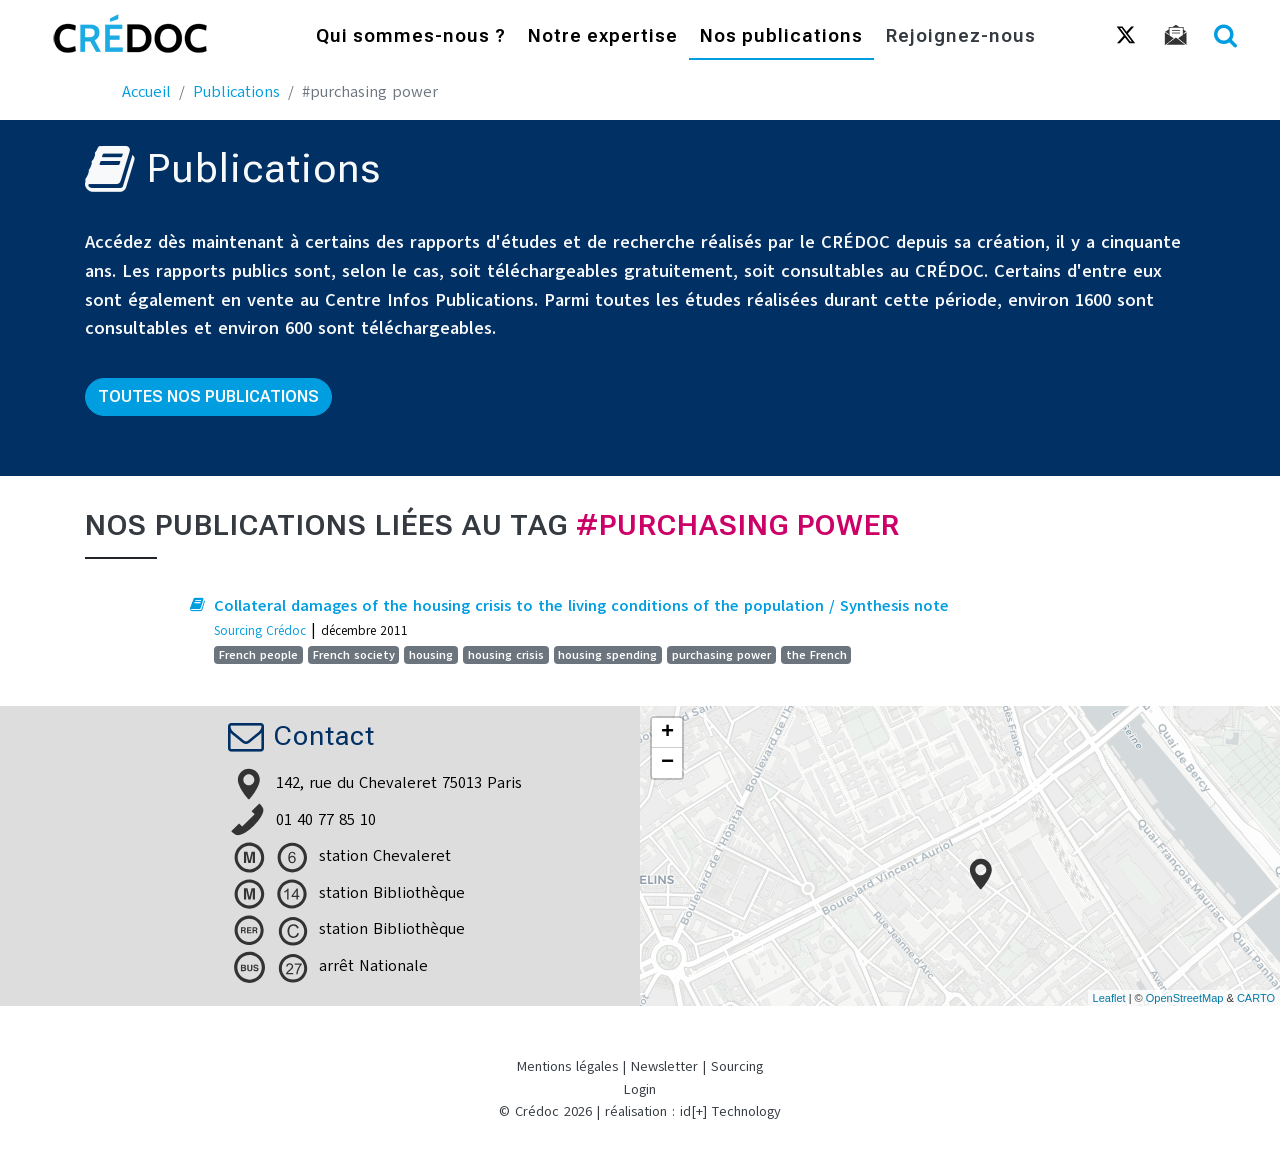  What do you see at coordinates (607, 655) in the screenshot?
I see `housing spending` at bounding box center [607, 655].